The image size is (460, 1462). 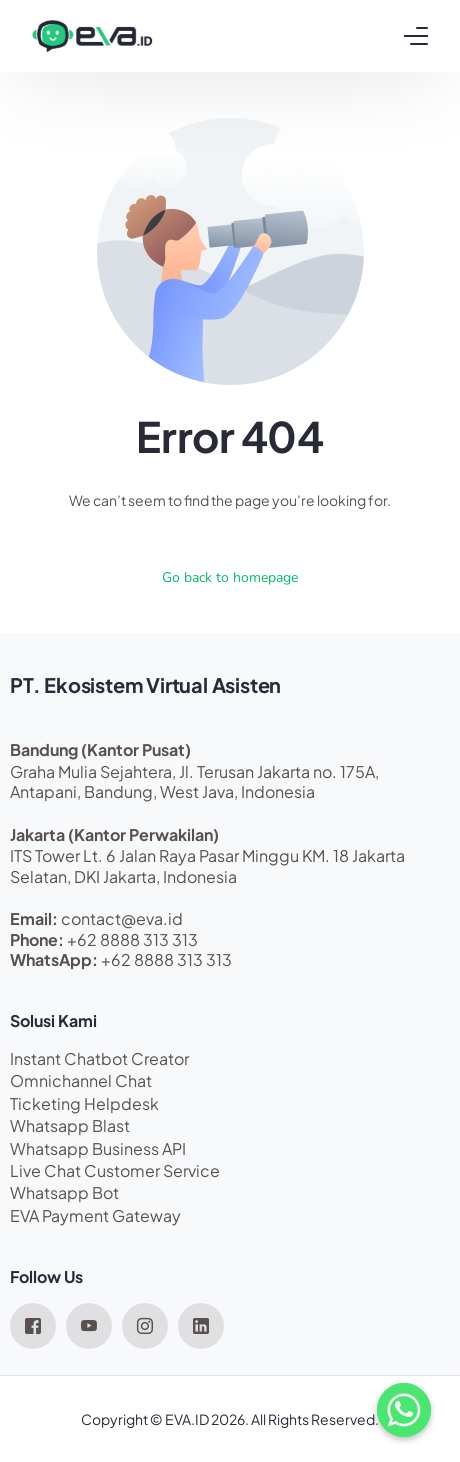 What do you see at coordinates (89, 1323) in the screenshot?
I see `[Youtube]` at bounding box center [89, 1323].